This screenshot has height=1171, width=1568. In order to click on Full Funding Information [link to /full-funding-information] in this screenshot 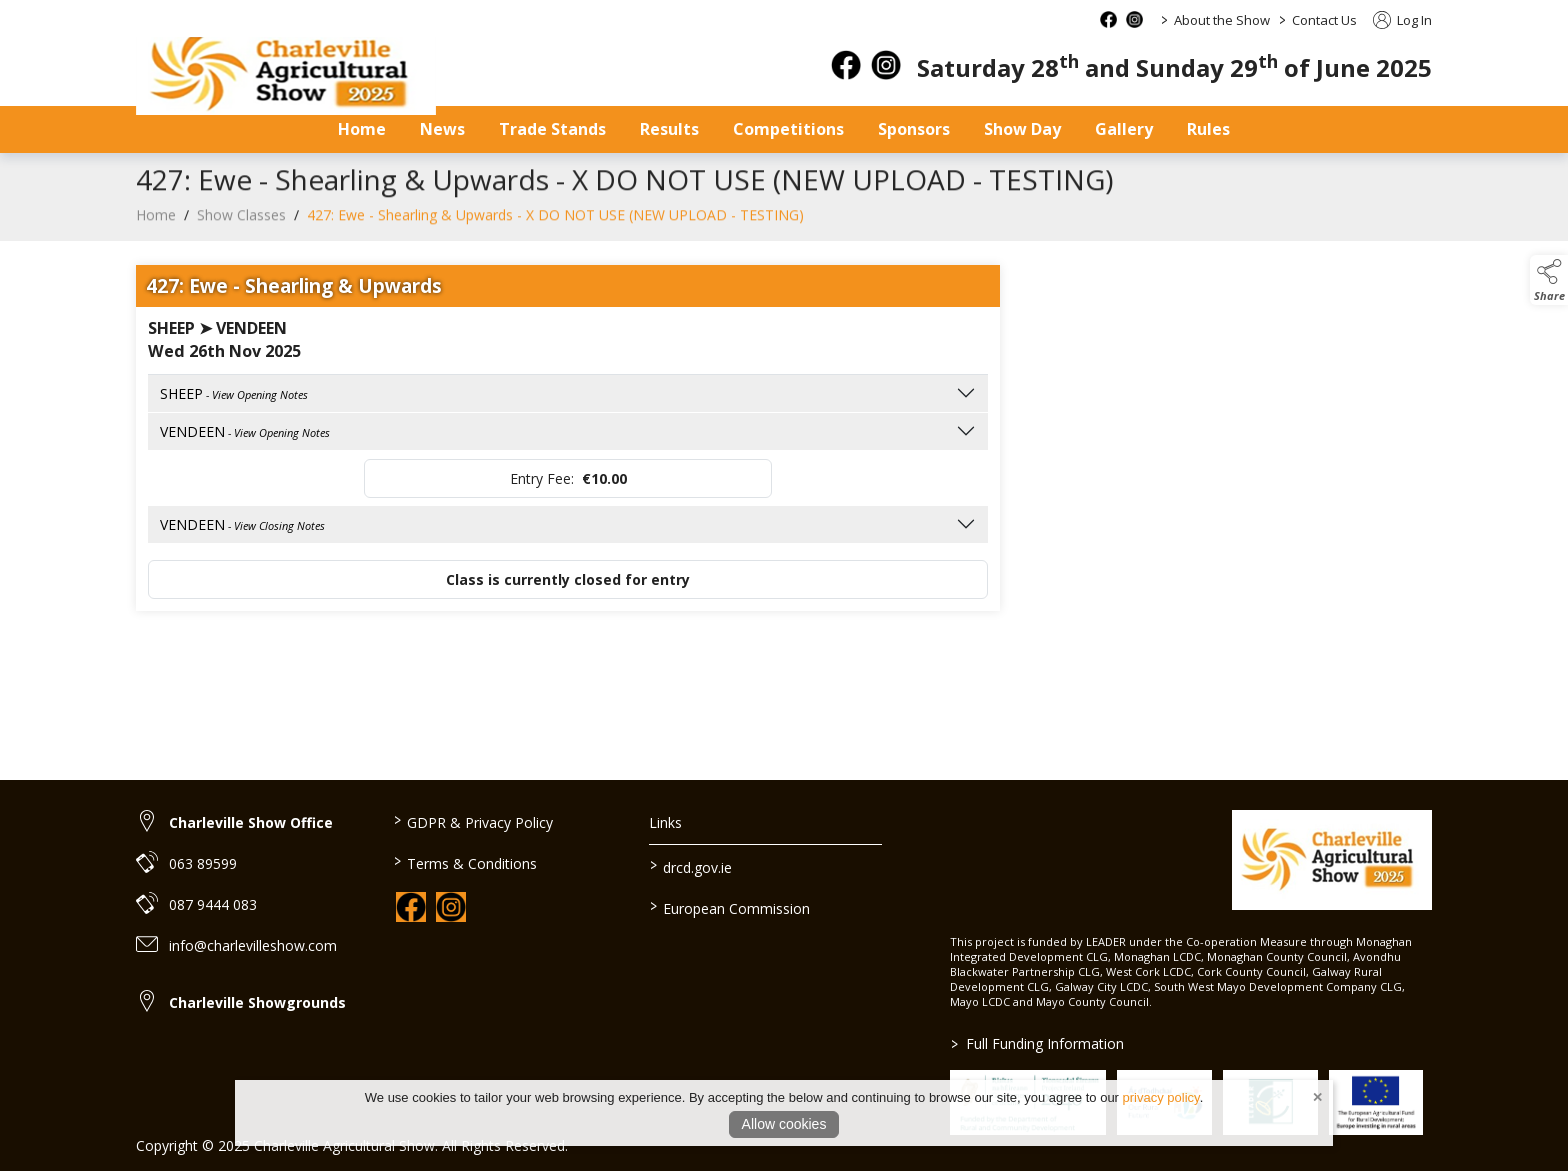, I will do `click(1037, 1043)`.